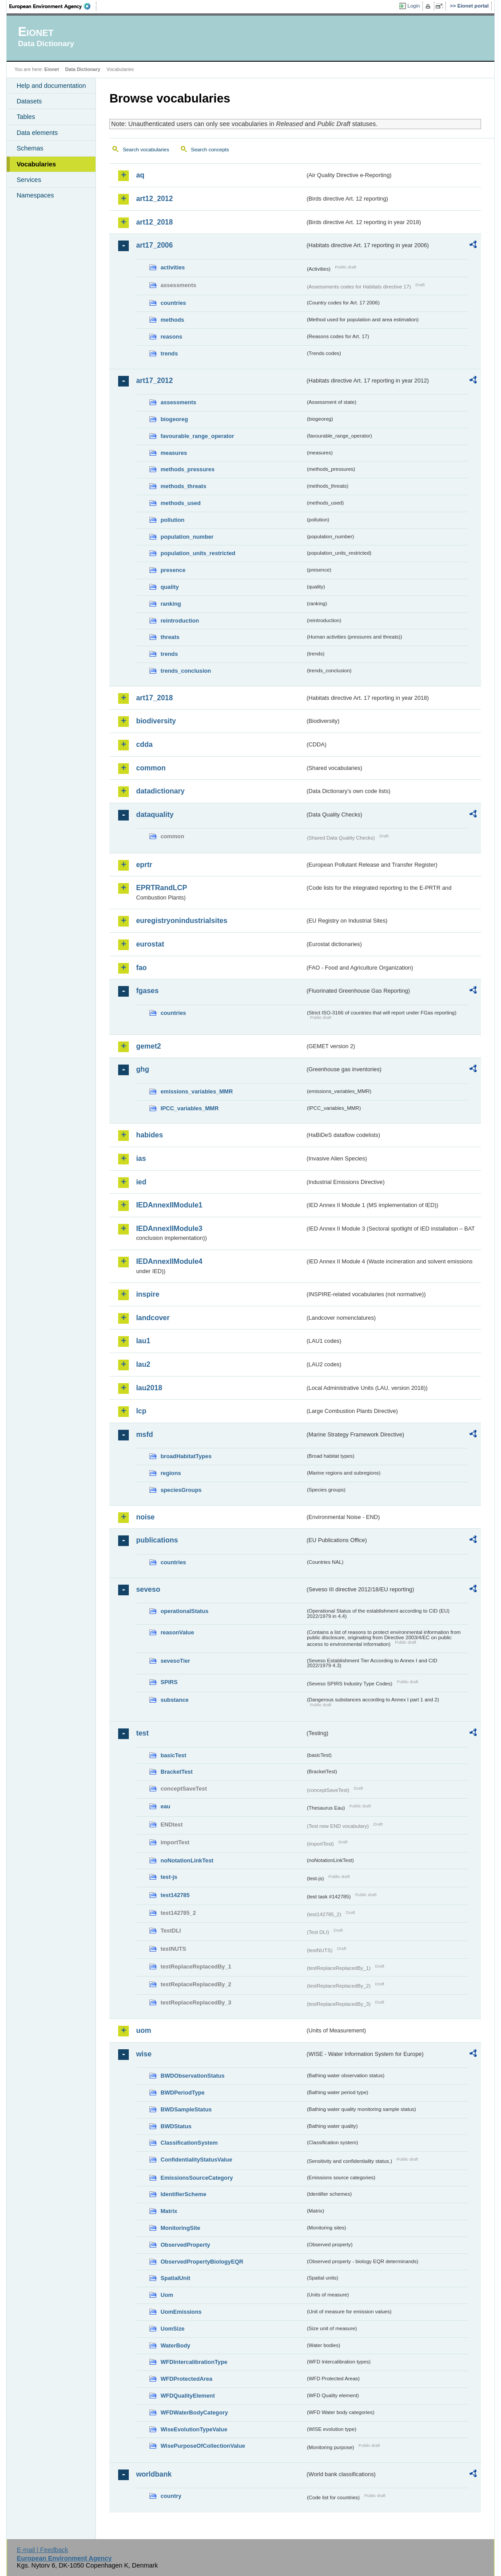 This screenshot has width=501, height=2576. What do you see at coordinates (160, 791) in the screenshot?
I see `datadictionary` at bounding box center [160, 791].